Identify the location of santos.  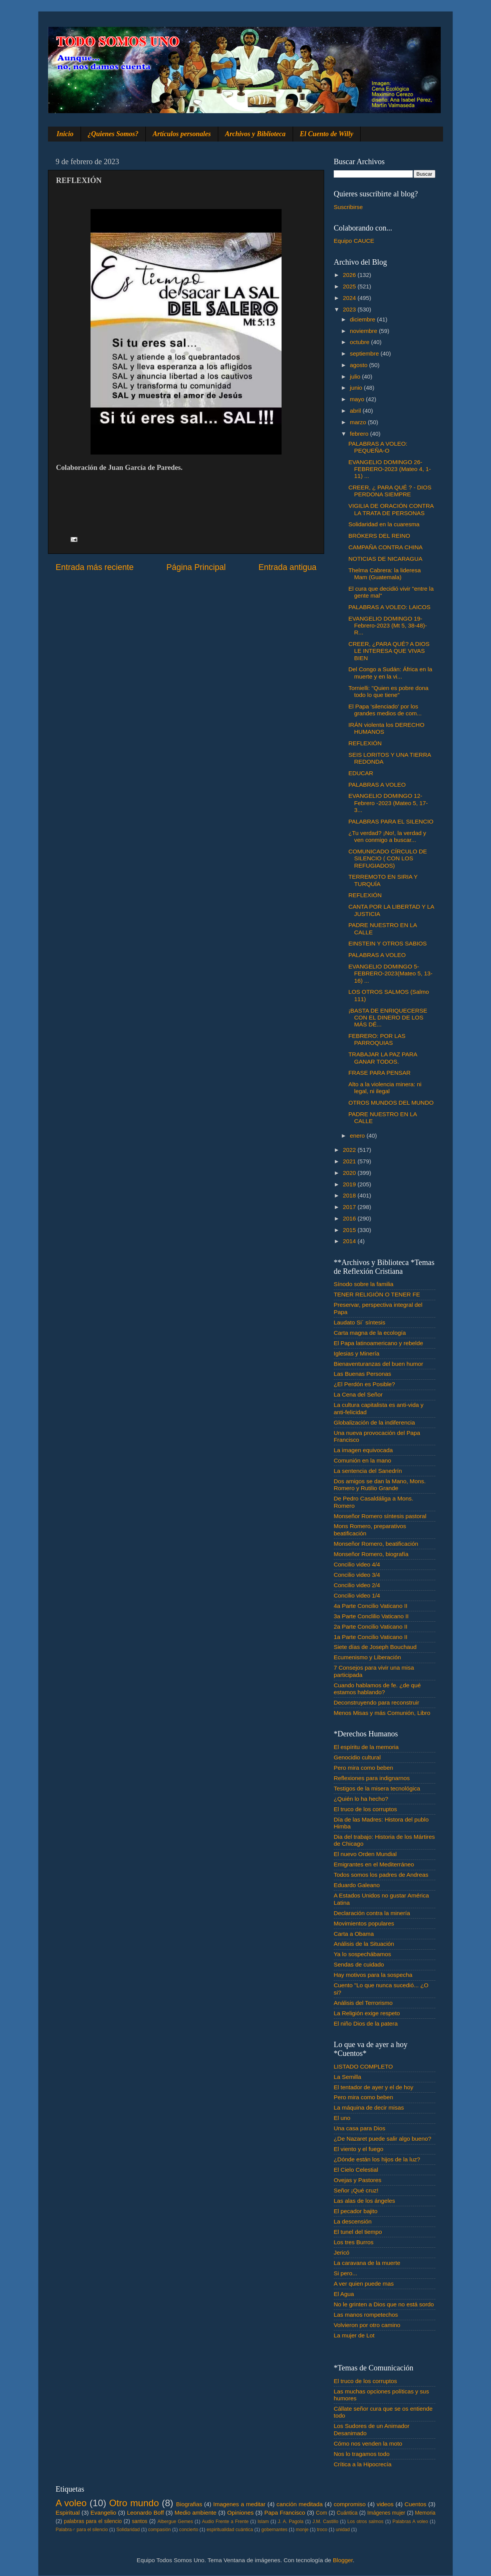
(140, 2521).